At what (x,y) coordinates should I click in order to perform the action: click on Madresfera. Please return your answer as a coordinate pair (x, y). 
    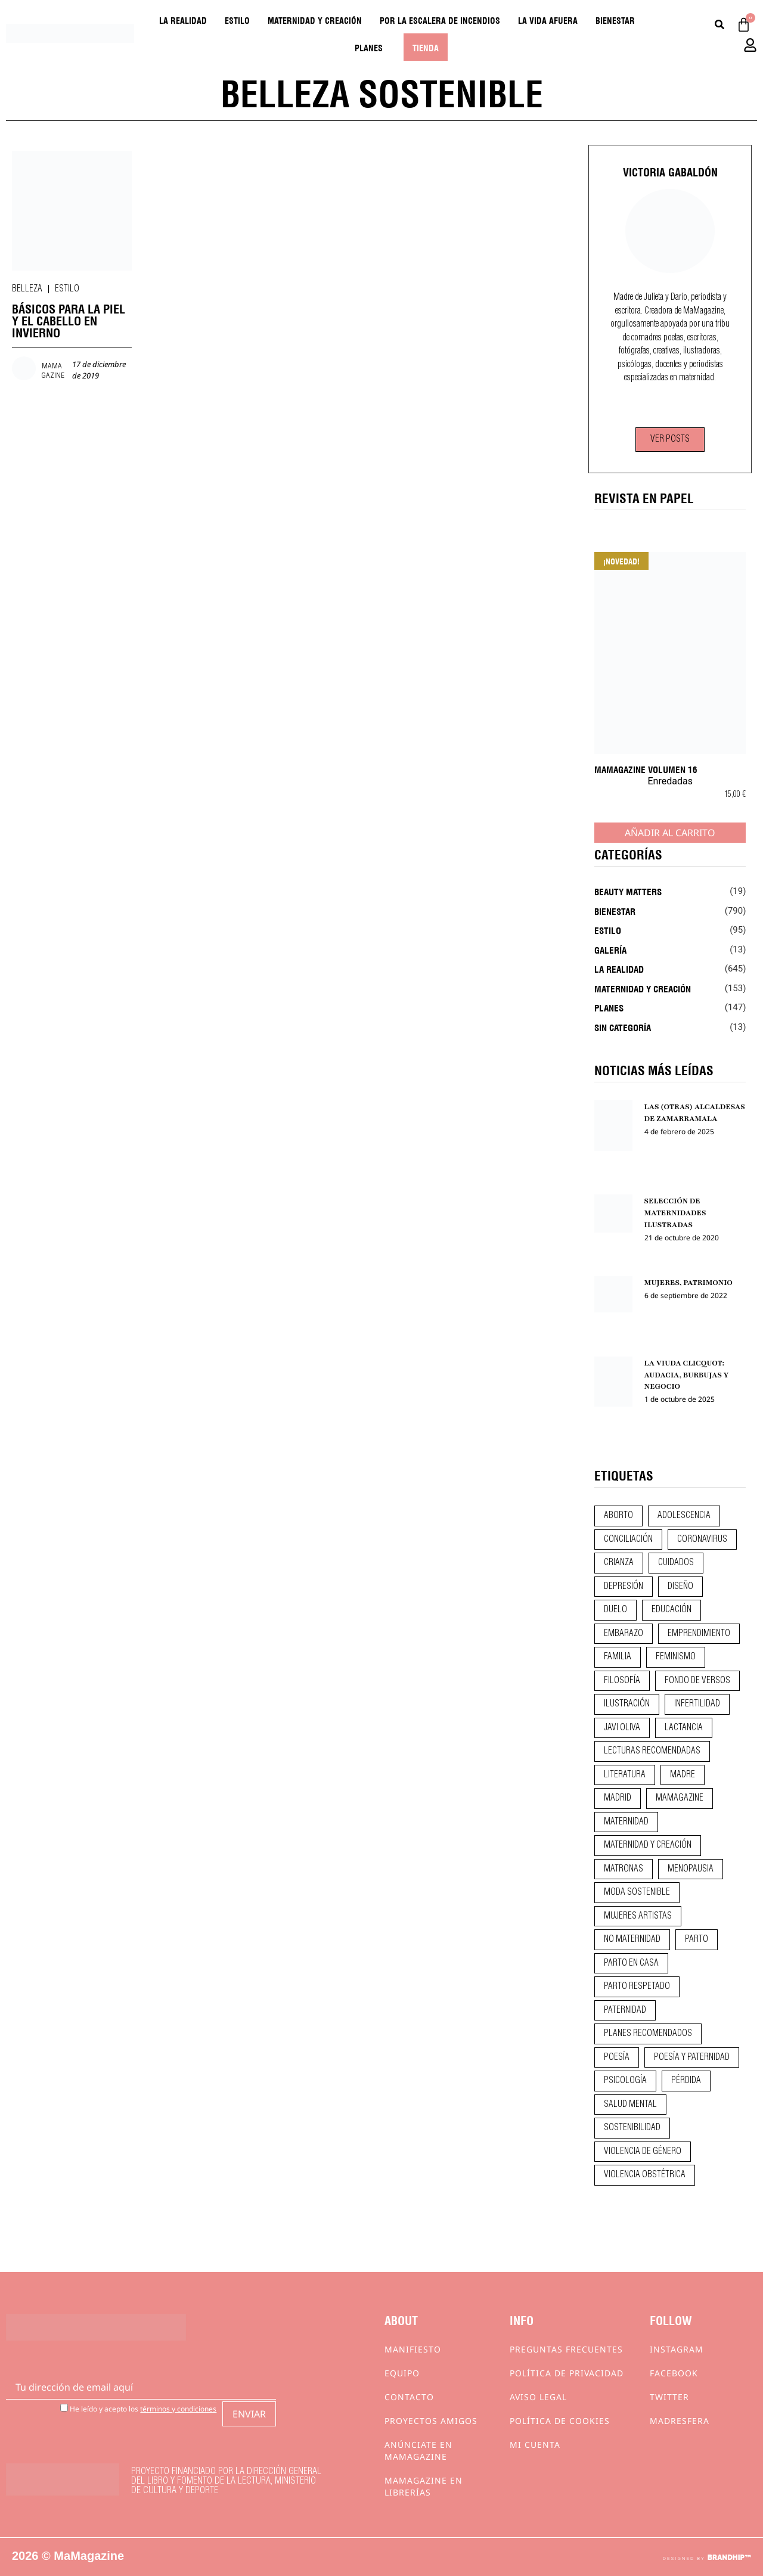
    Looking at the image, I should click on (679, 2420).